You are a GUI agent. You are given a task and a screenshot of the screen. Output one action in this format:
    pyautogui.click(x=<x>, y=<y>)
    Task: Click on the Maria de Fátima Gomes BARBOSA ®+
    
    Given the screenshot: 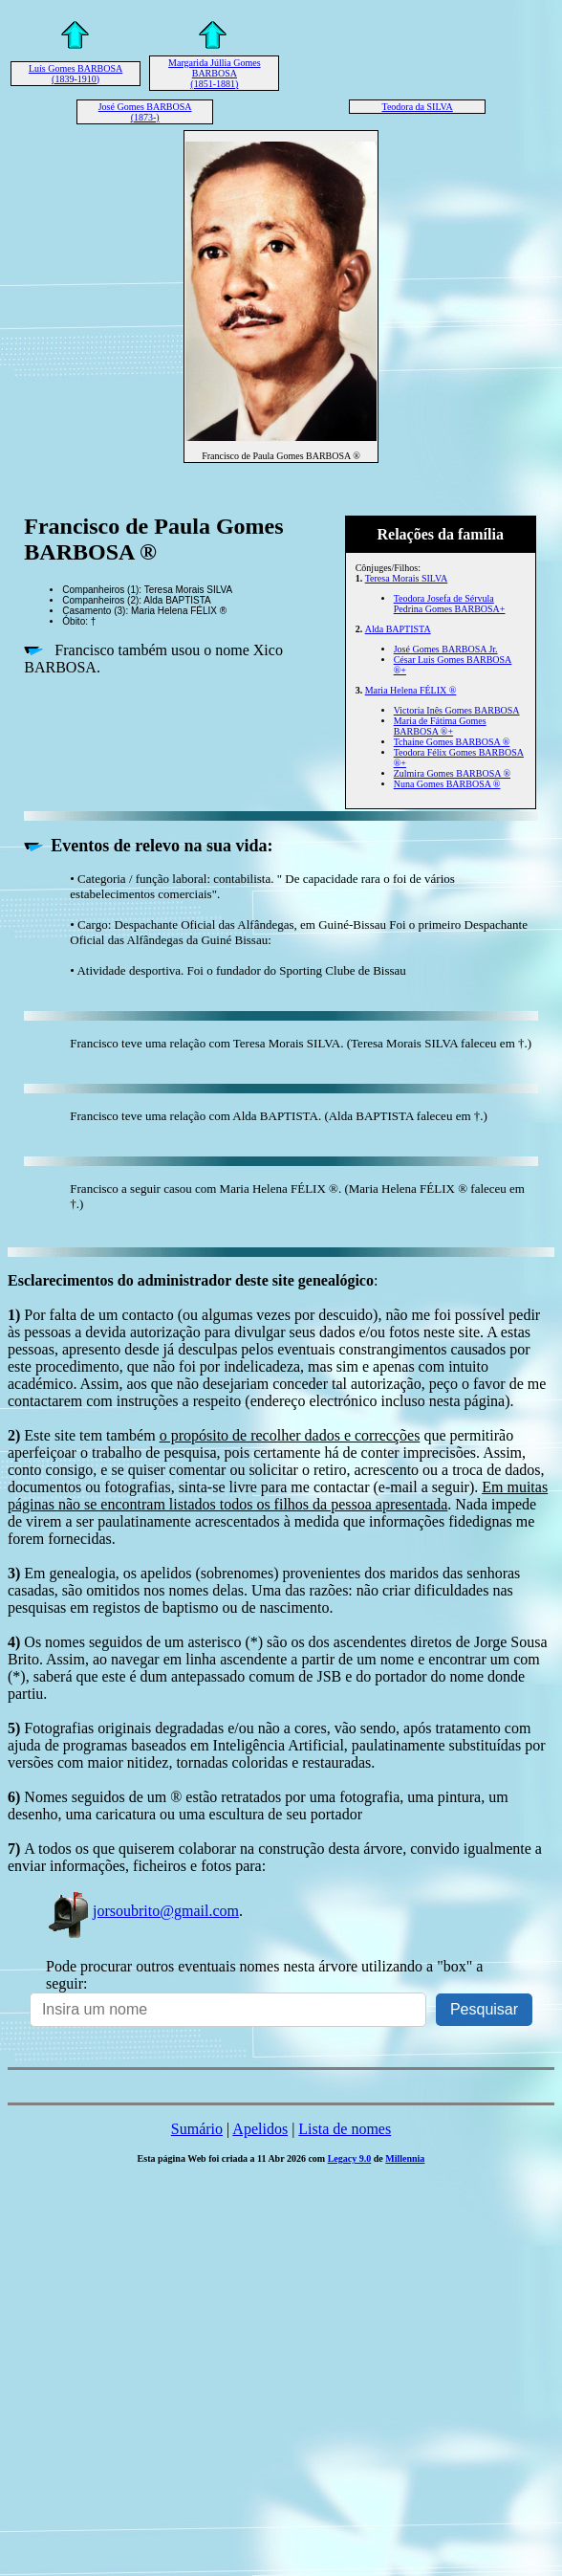 What is the action you would take?
    pyautogui.click(x=440, y=726)
    